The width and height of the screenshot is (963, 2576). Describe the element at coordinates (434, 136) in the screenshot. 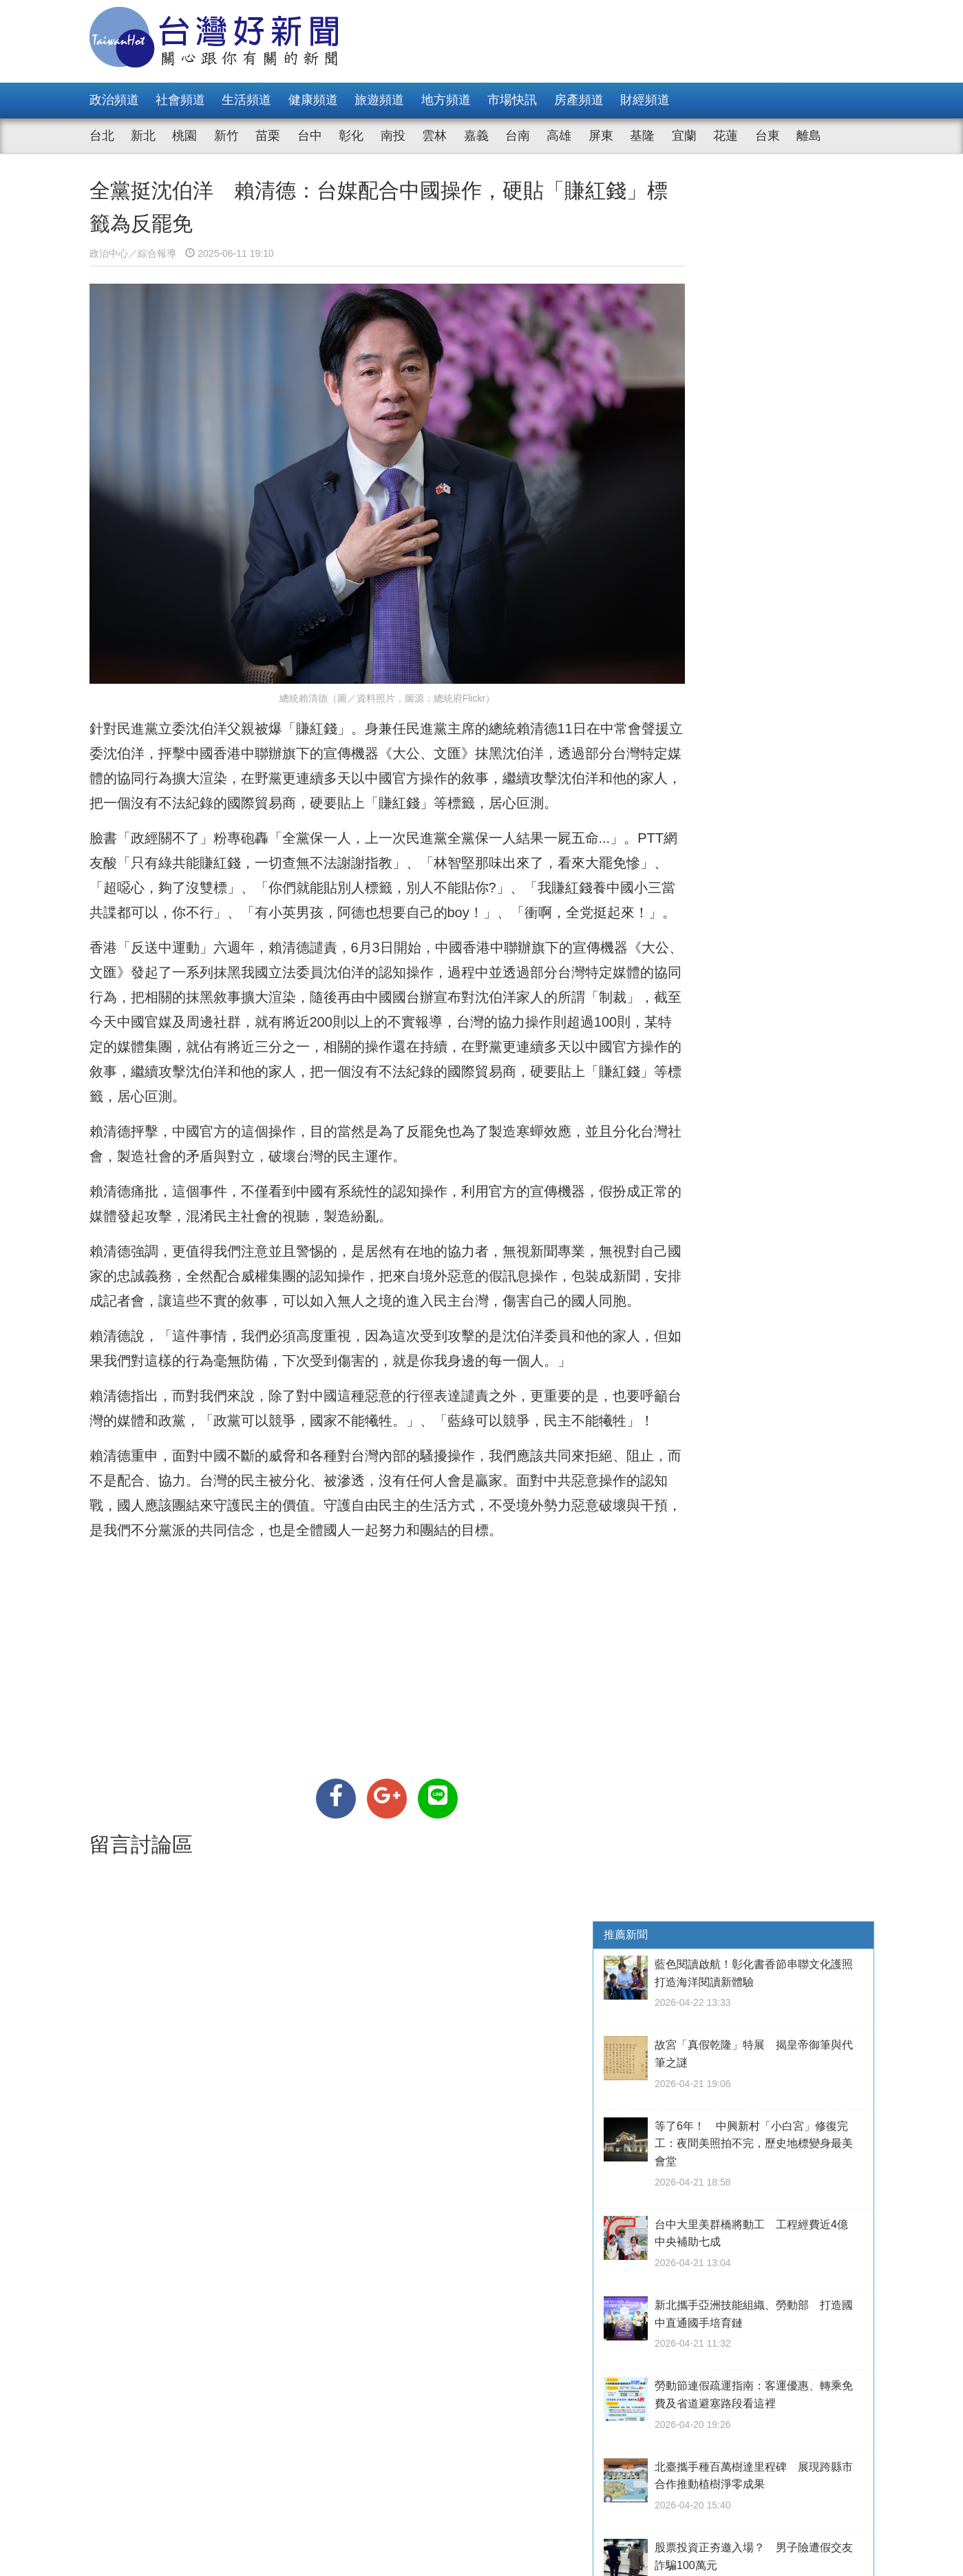

I see `雲林` at that location.